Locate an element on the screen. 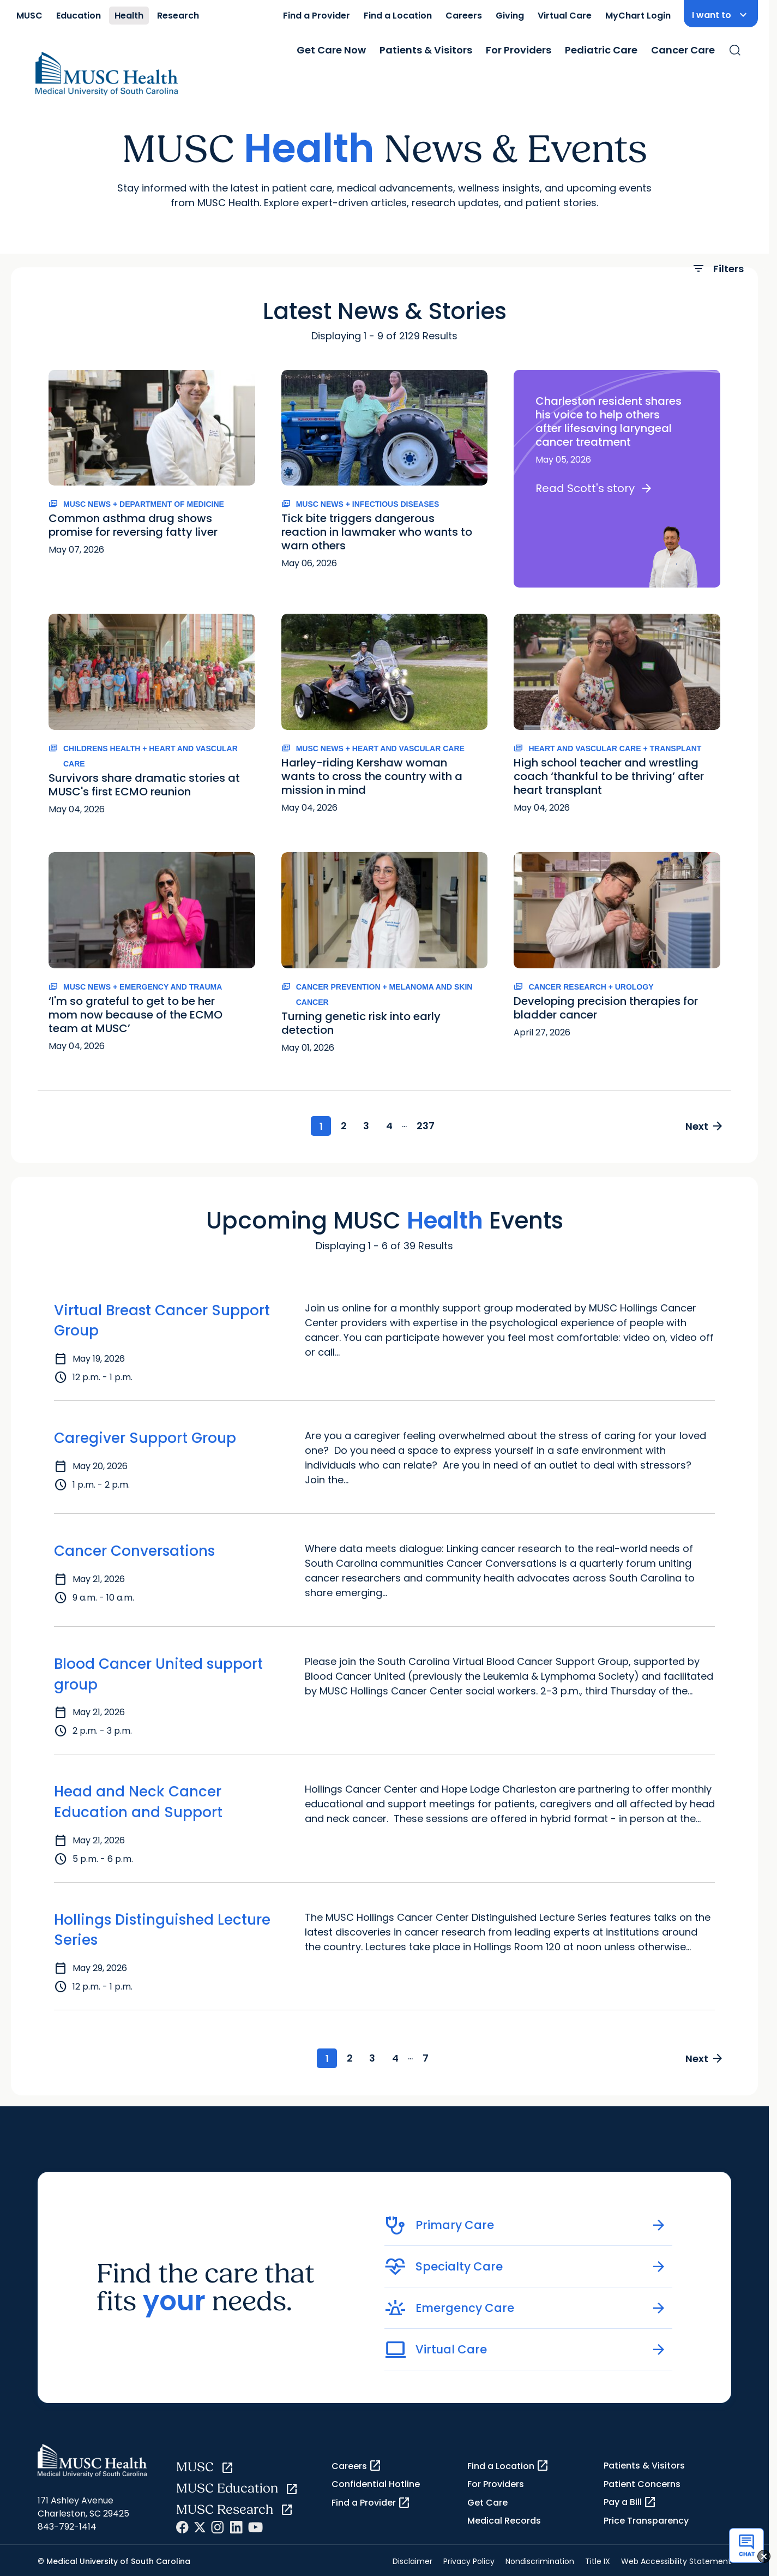 This screenshot has height=2576, width=777. Blood Cancer United support group is located at coordinates (158, 1669).